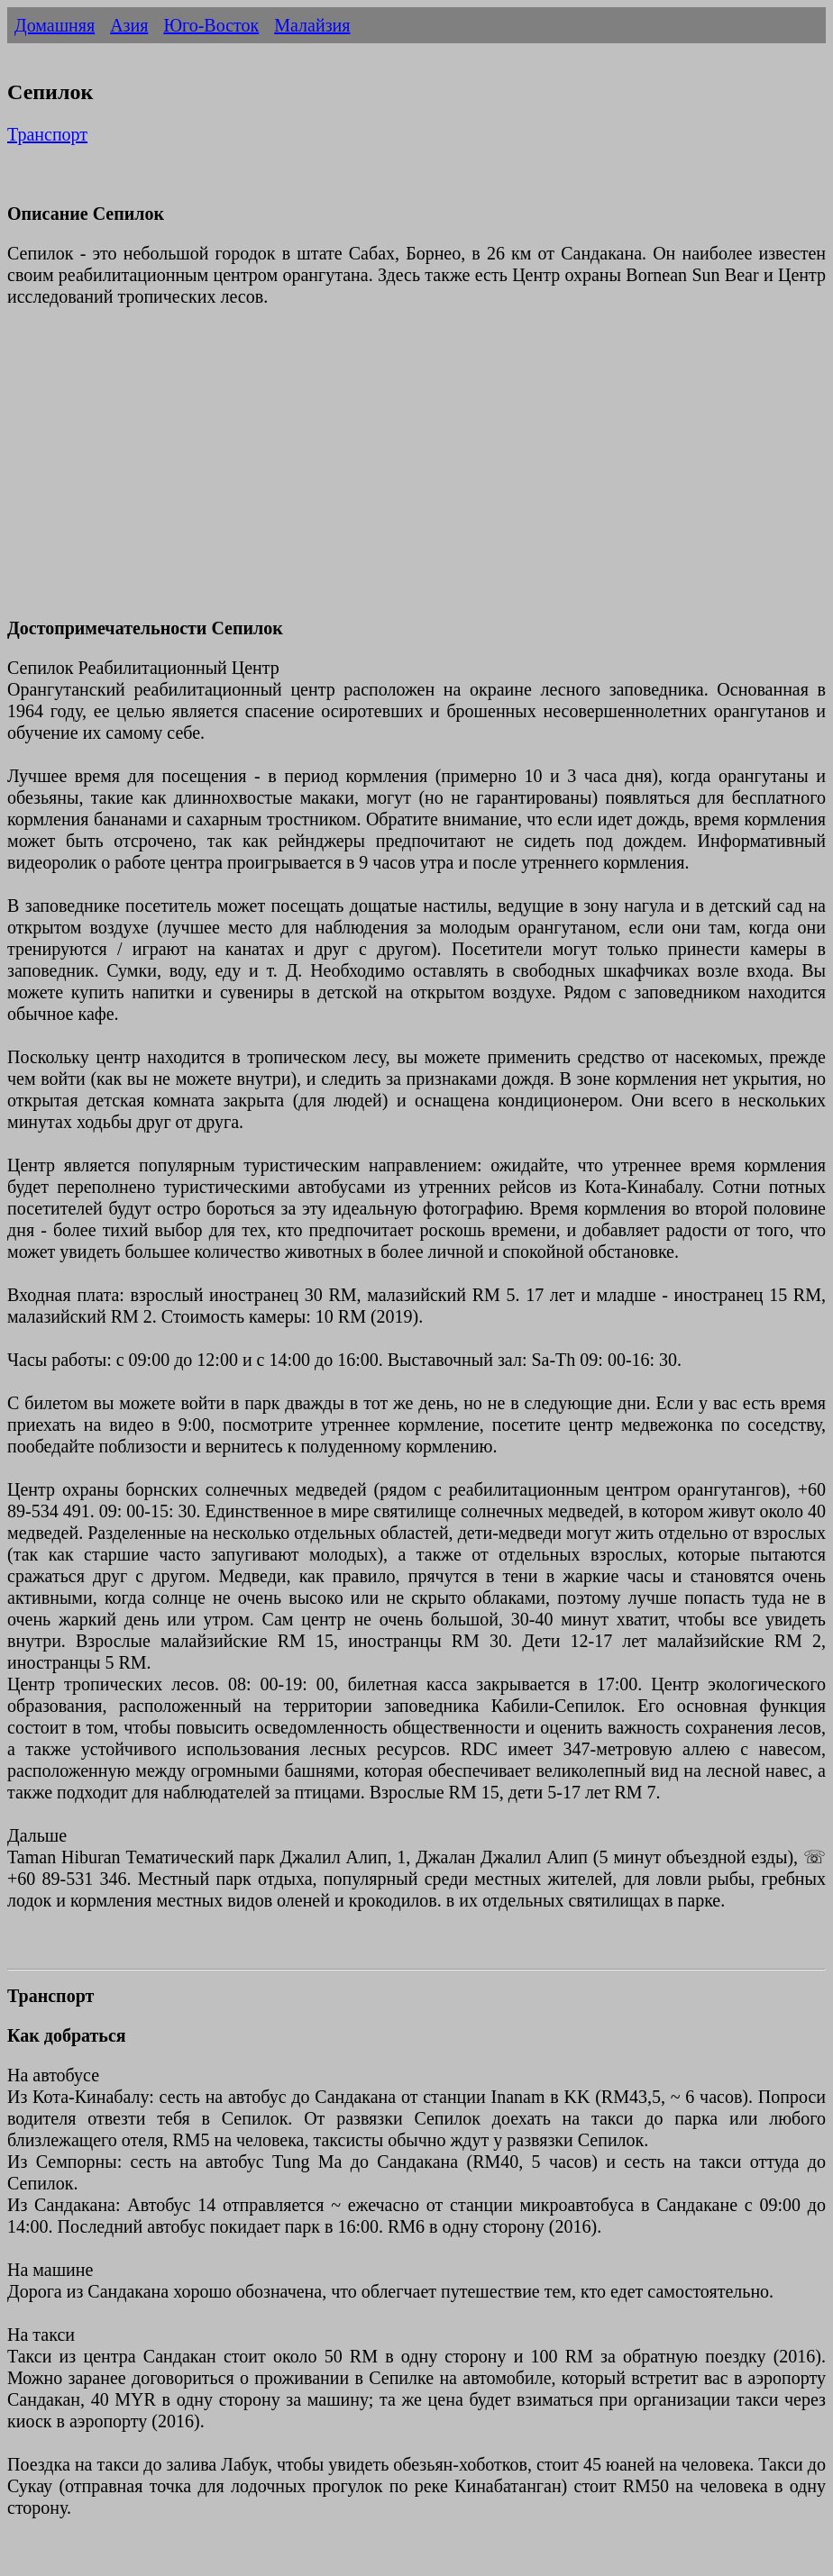  I want to click on Домашняя, so click(54, 25).